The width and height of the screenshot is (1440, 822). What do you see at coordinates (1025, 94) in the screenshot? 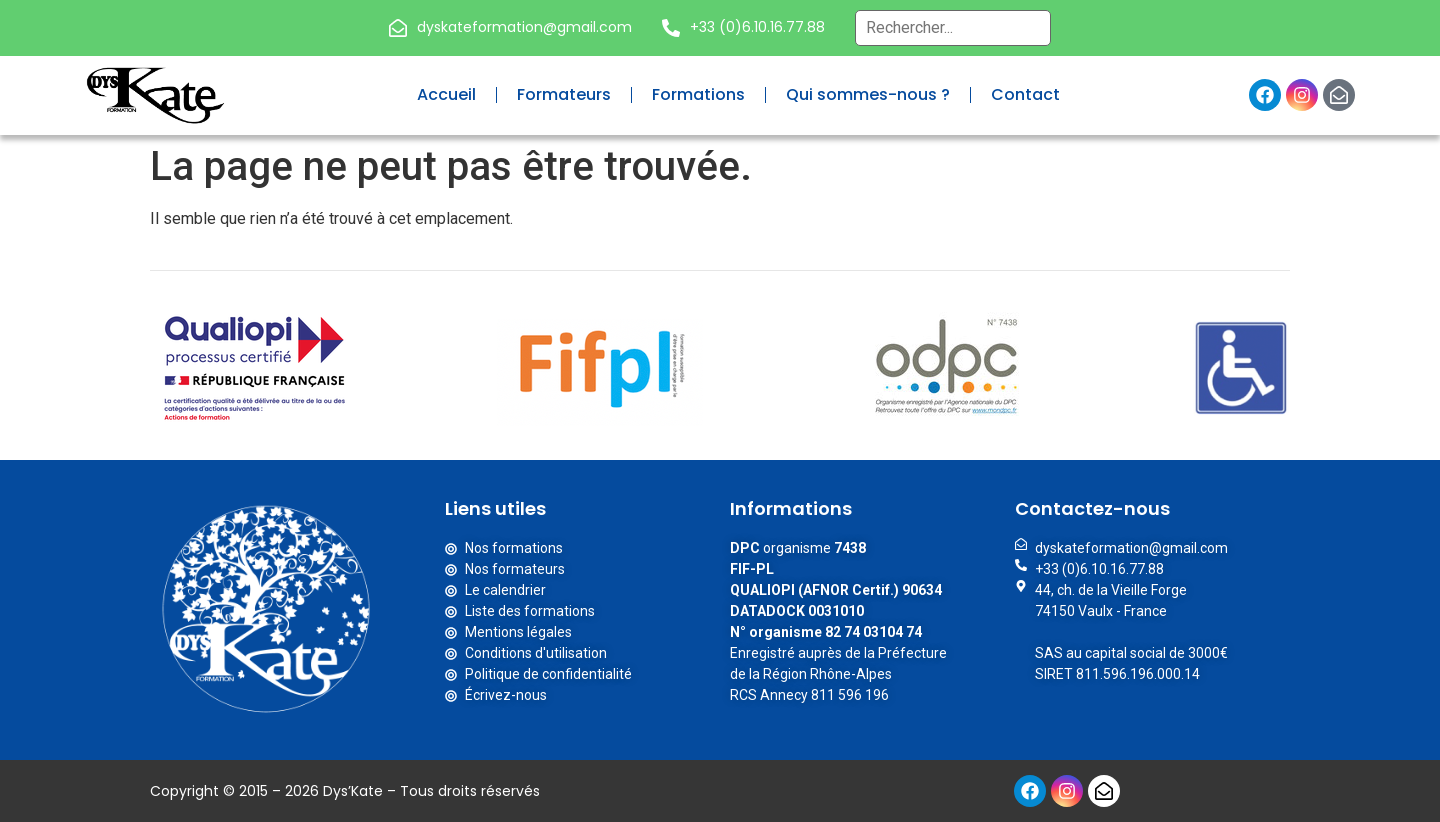
I see `Contact` at bounding box center [1025, 94].